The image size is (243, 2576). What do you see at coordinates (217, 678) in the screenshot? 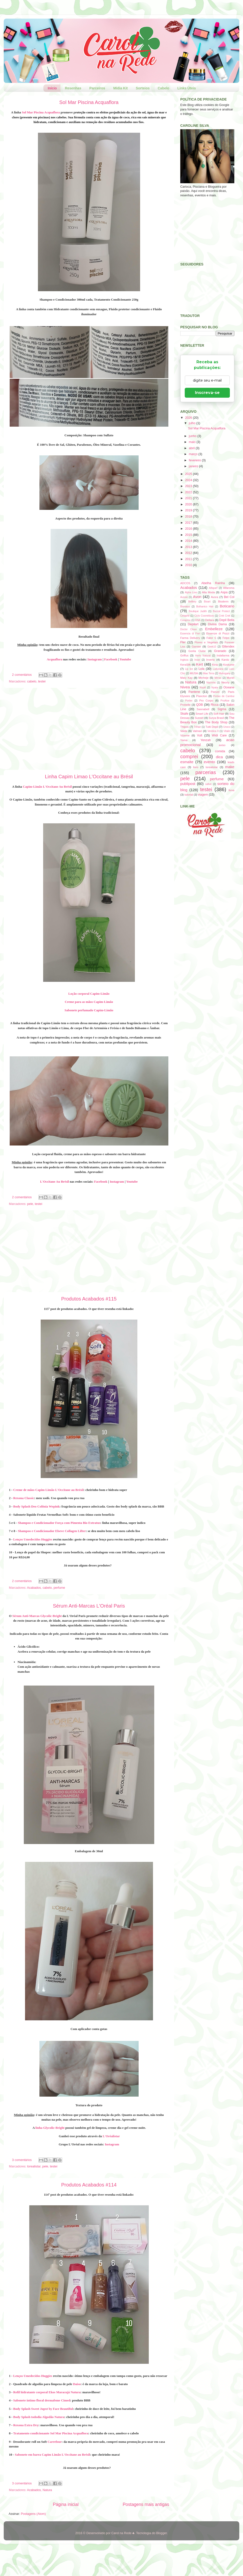
I see `Mirras` at bounding box center [217, 678].